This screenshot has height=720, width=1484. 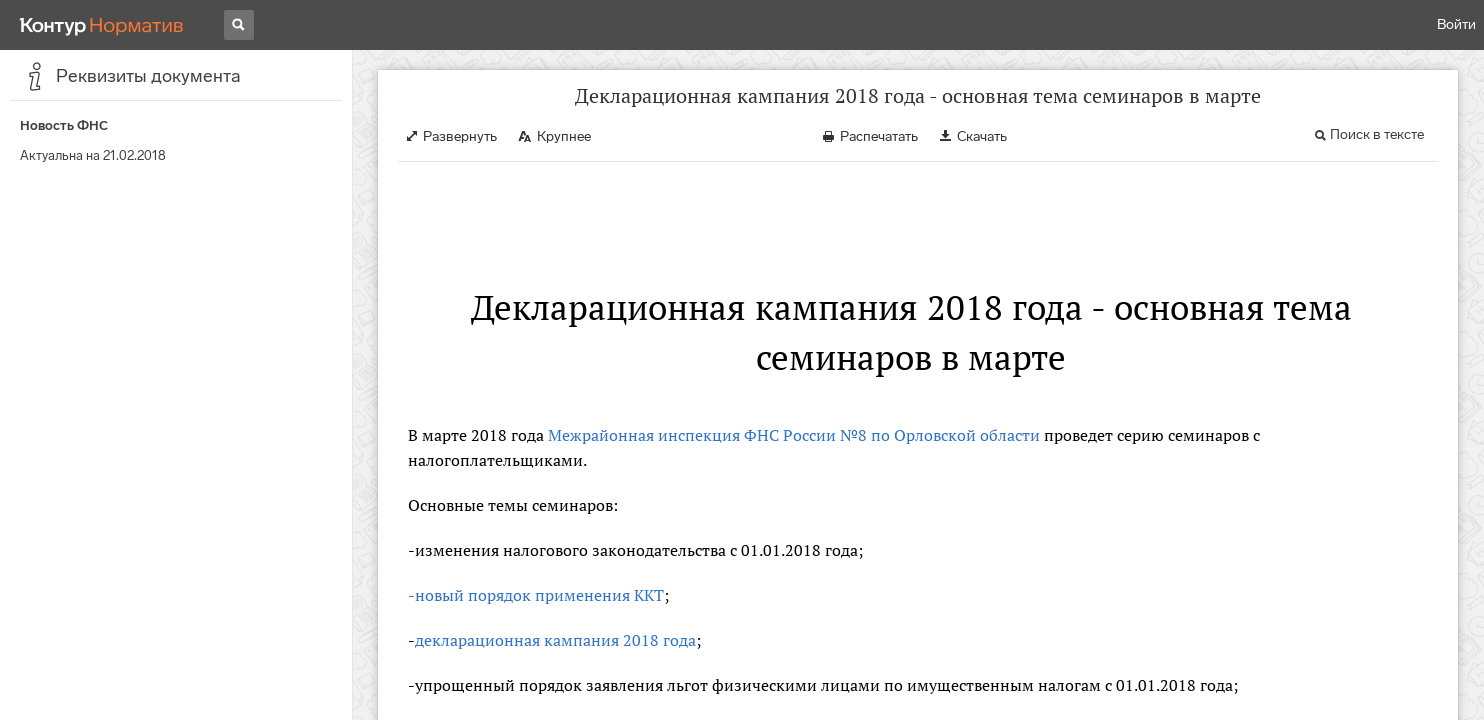 I want to click on -новый порядок применения ККТ, so click(x=536, y=595).